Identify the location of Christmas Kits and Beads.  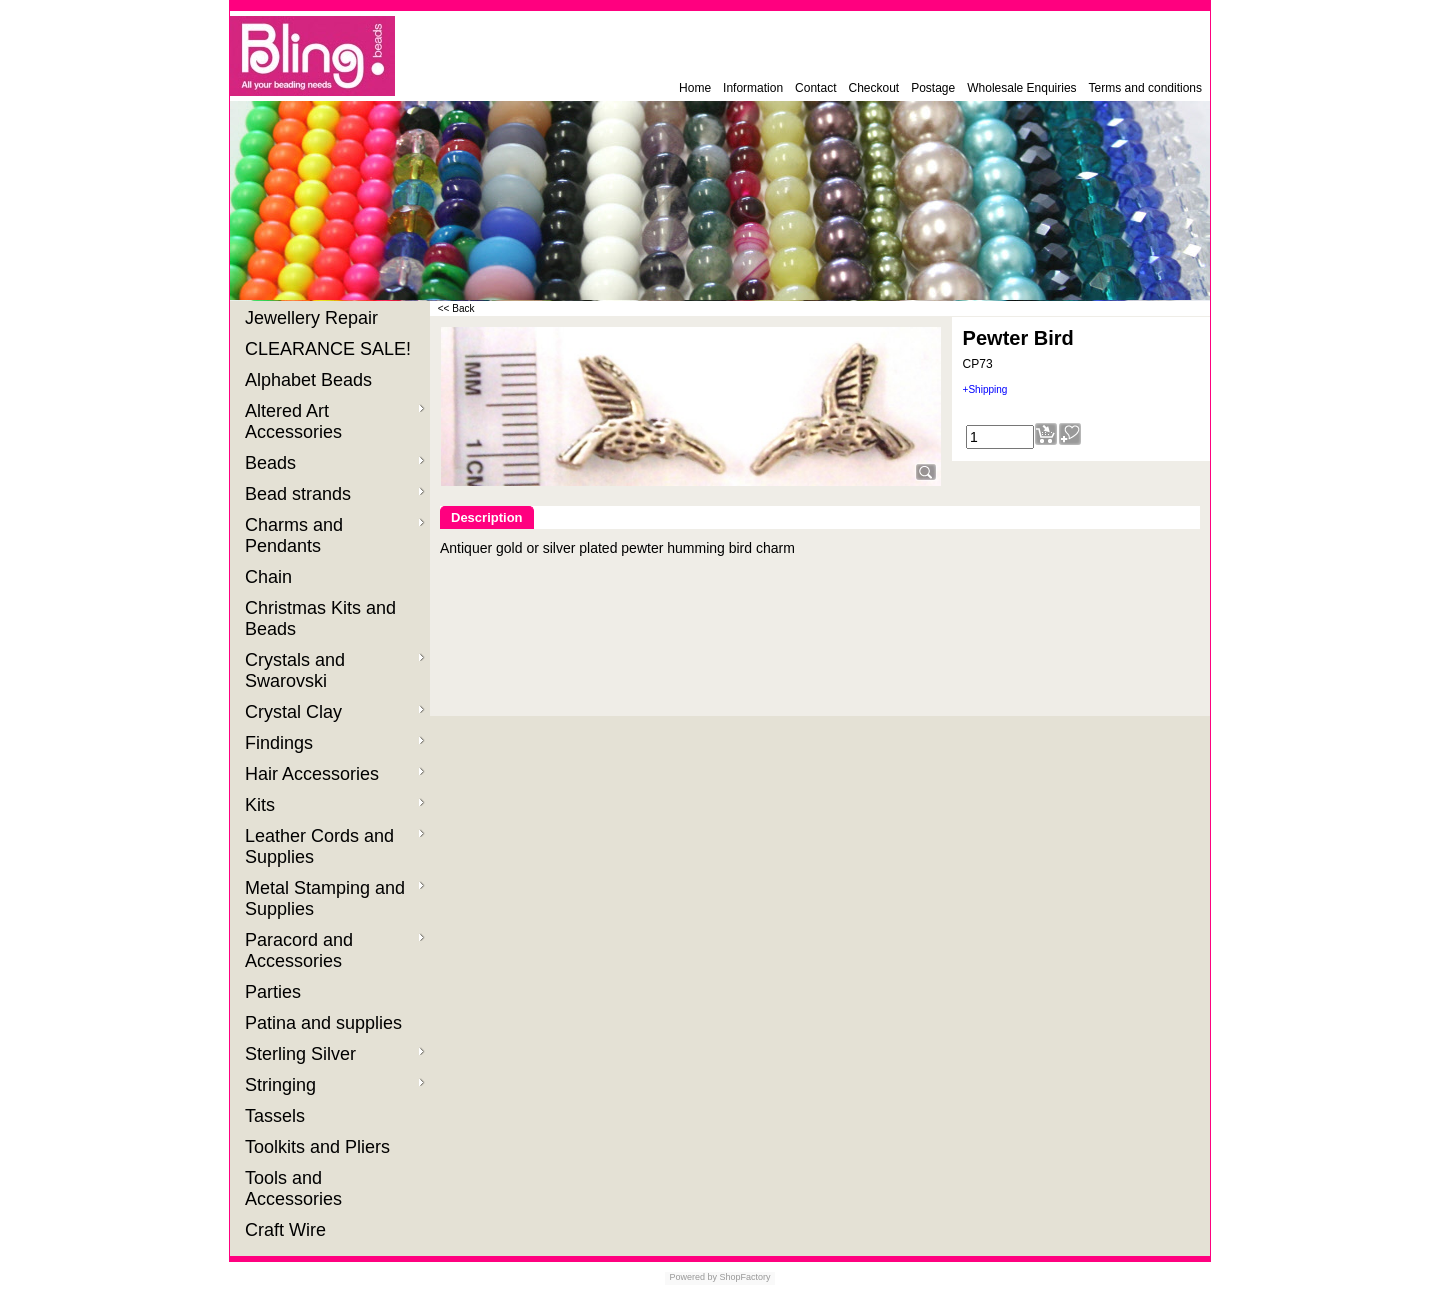
(320, 618).